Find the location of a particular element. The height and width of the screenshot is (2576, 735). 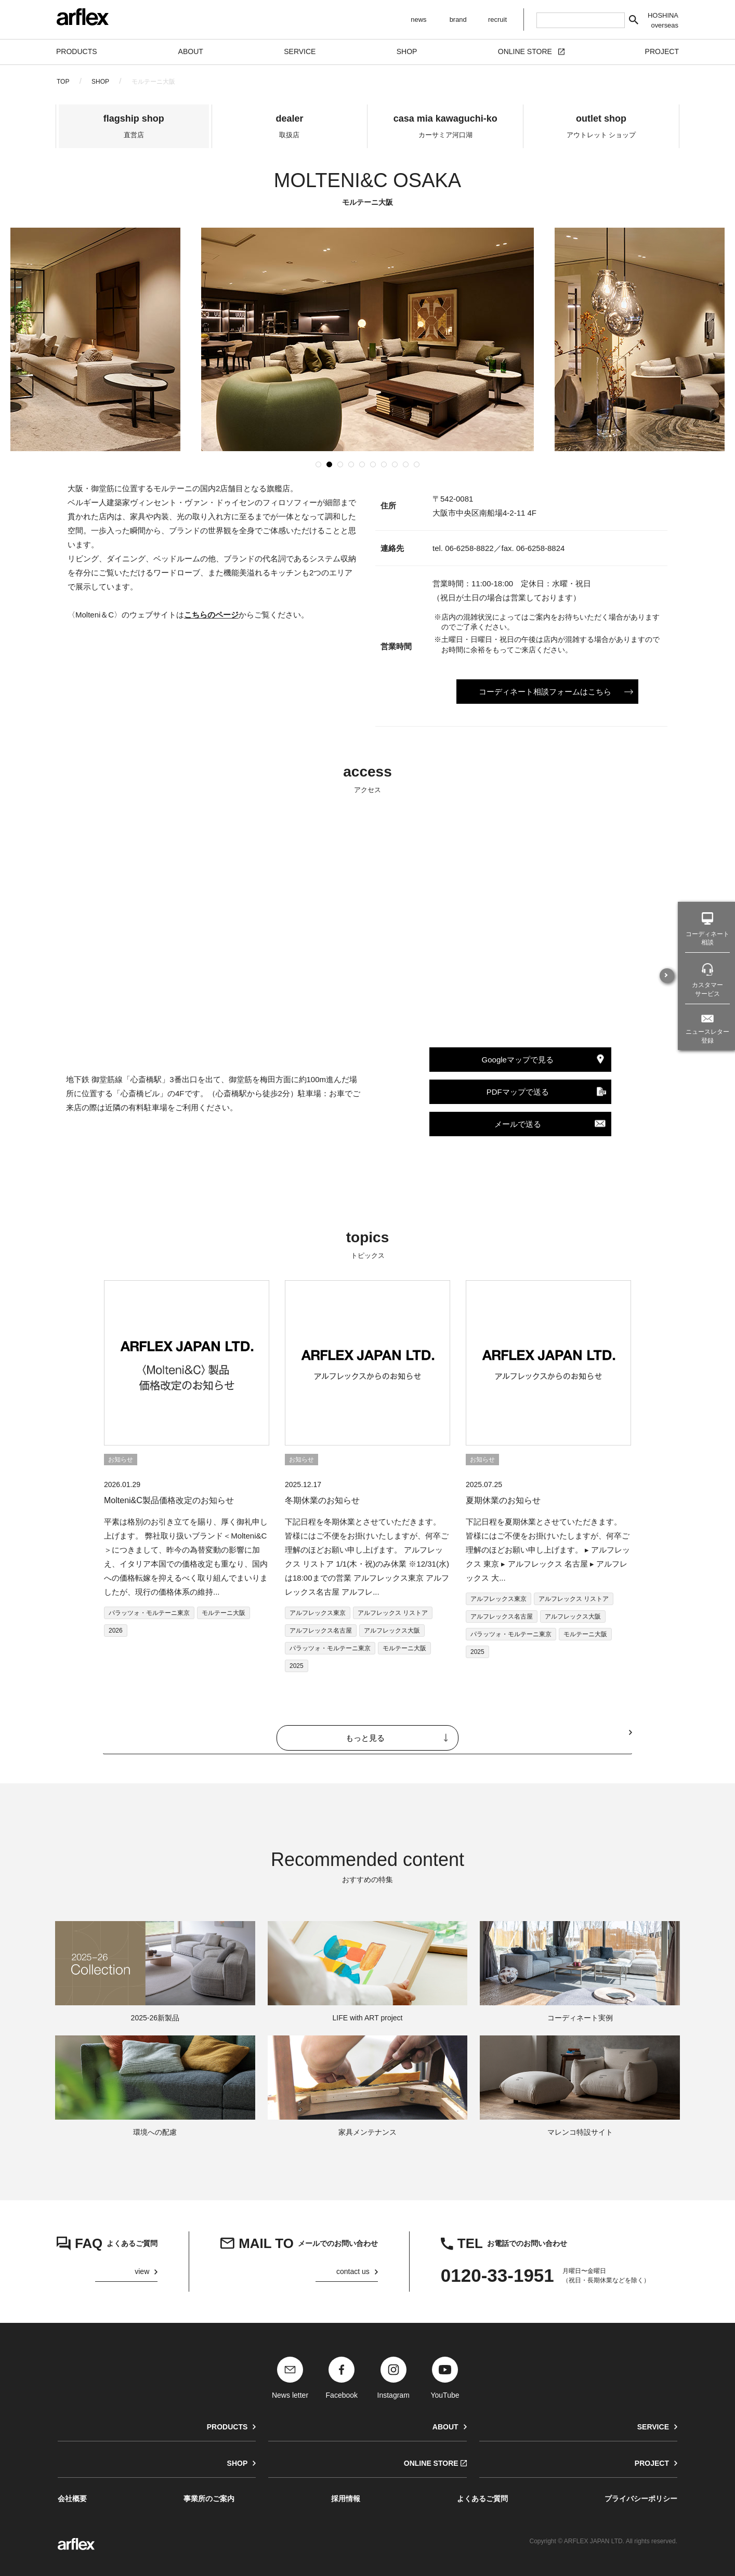

TOP is located at coordinates (63, 81).